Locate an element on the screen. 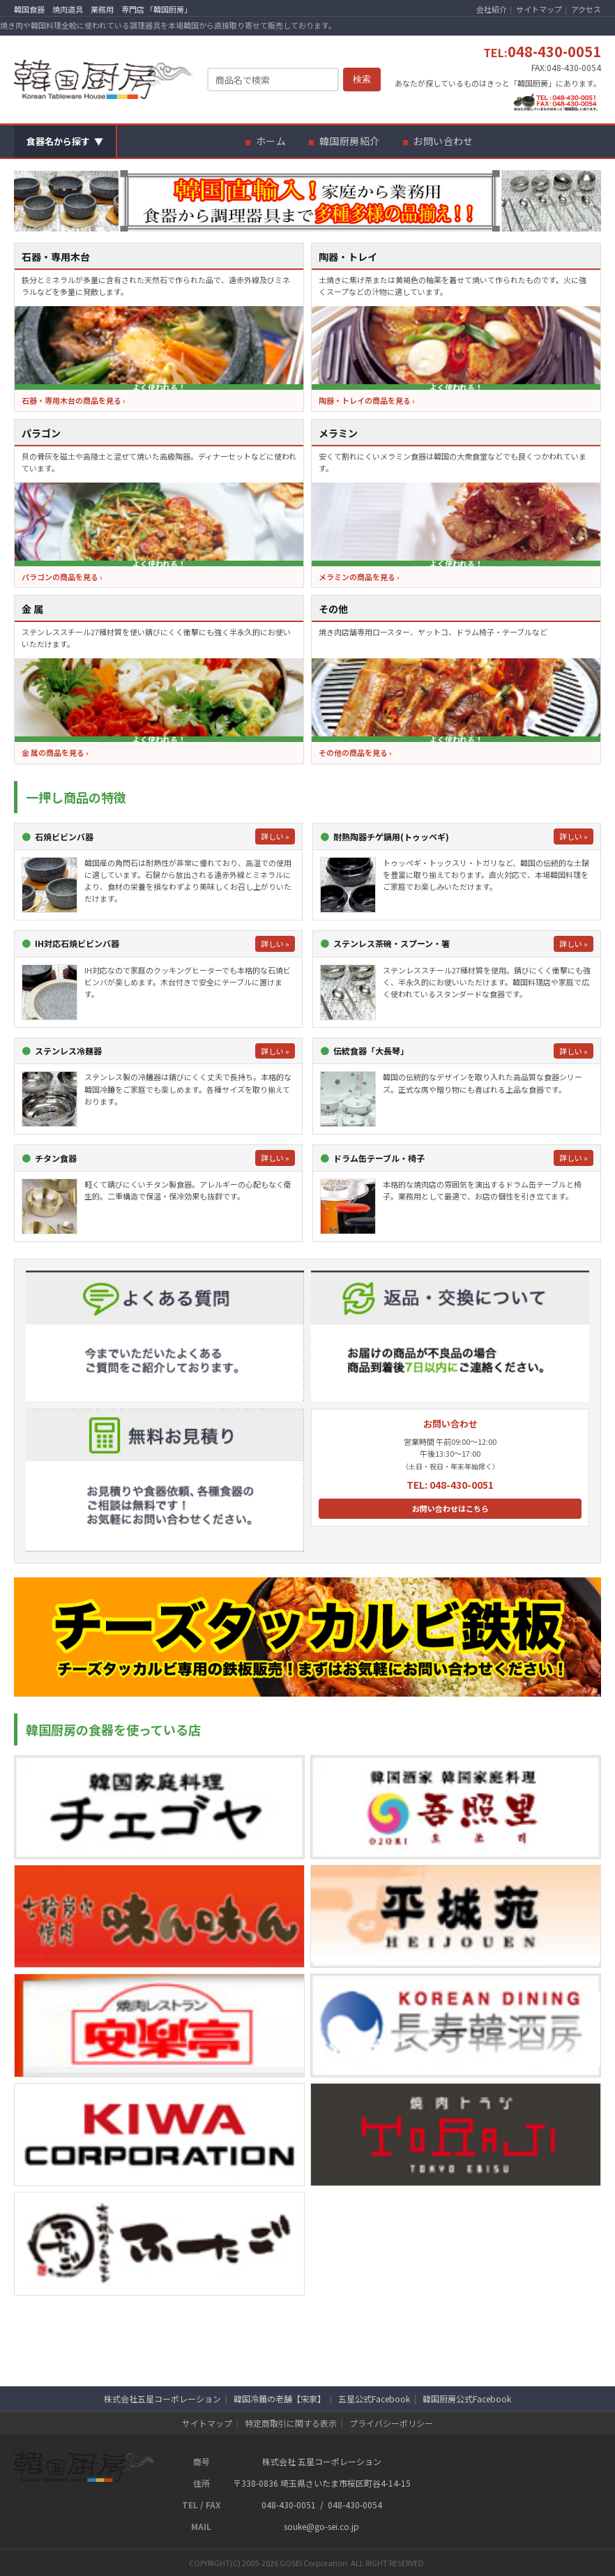 This screenshot has width=615, height=2576. 株式会社五星コーポレーション is located at coordinates (162, 2398).